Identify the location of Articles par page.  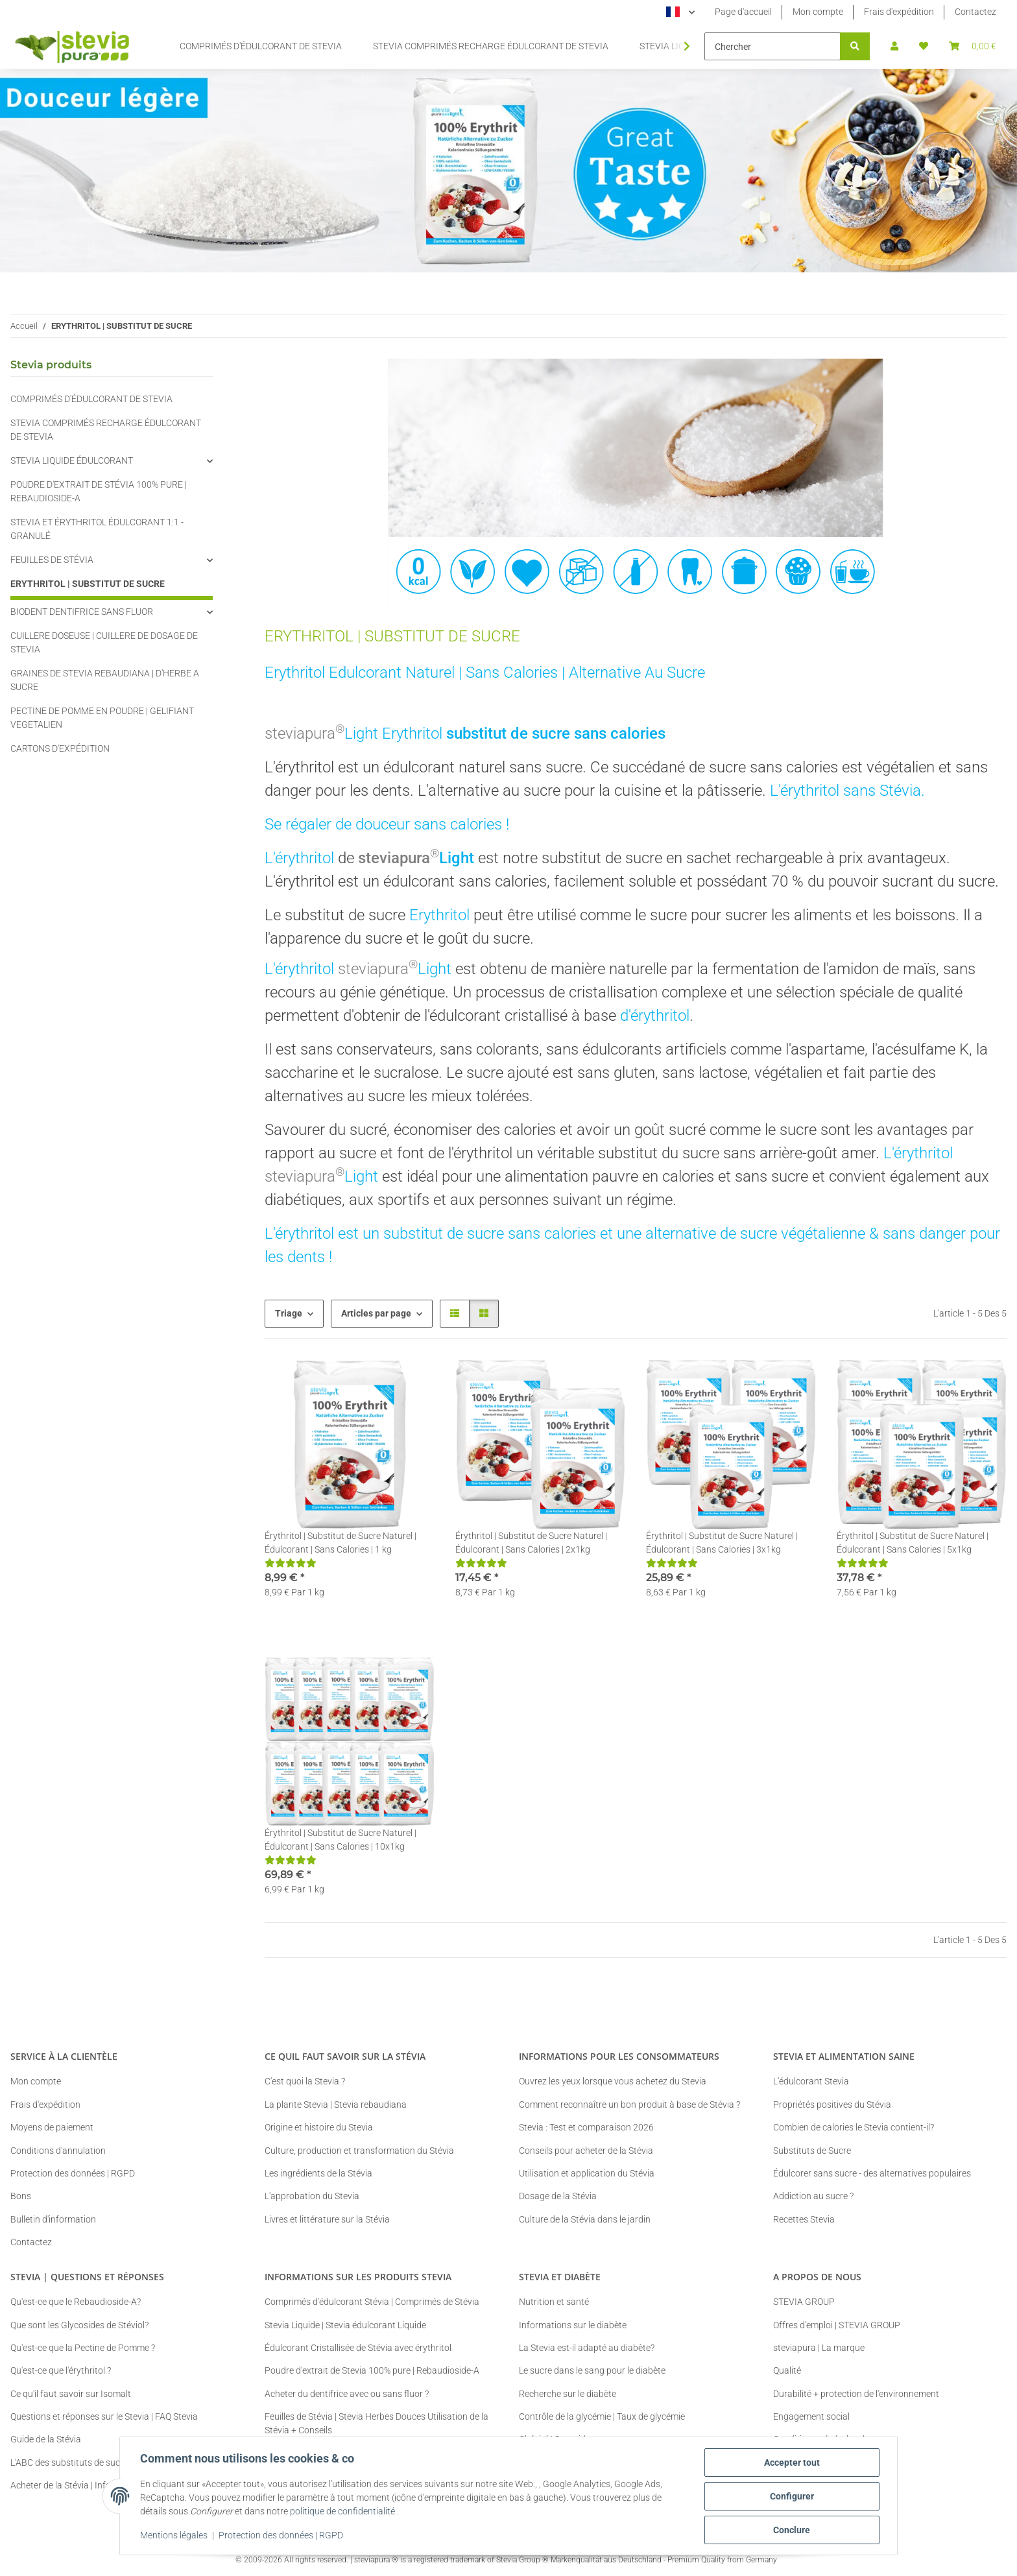
(376, 1313).